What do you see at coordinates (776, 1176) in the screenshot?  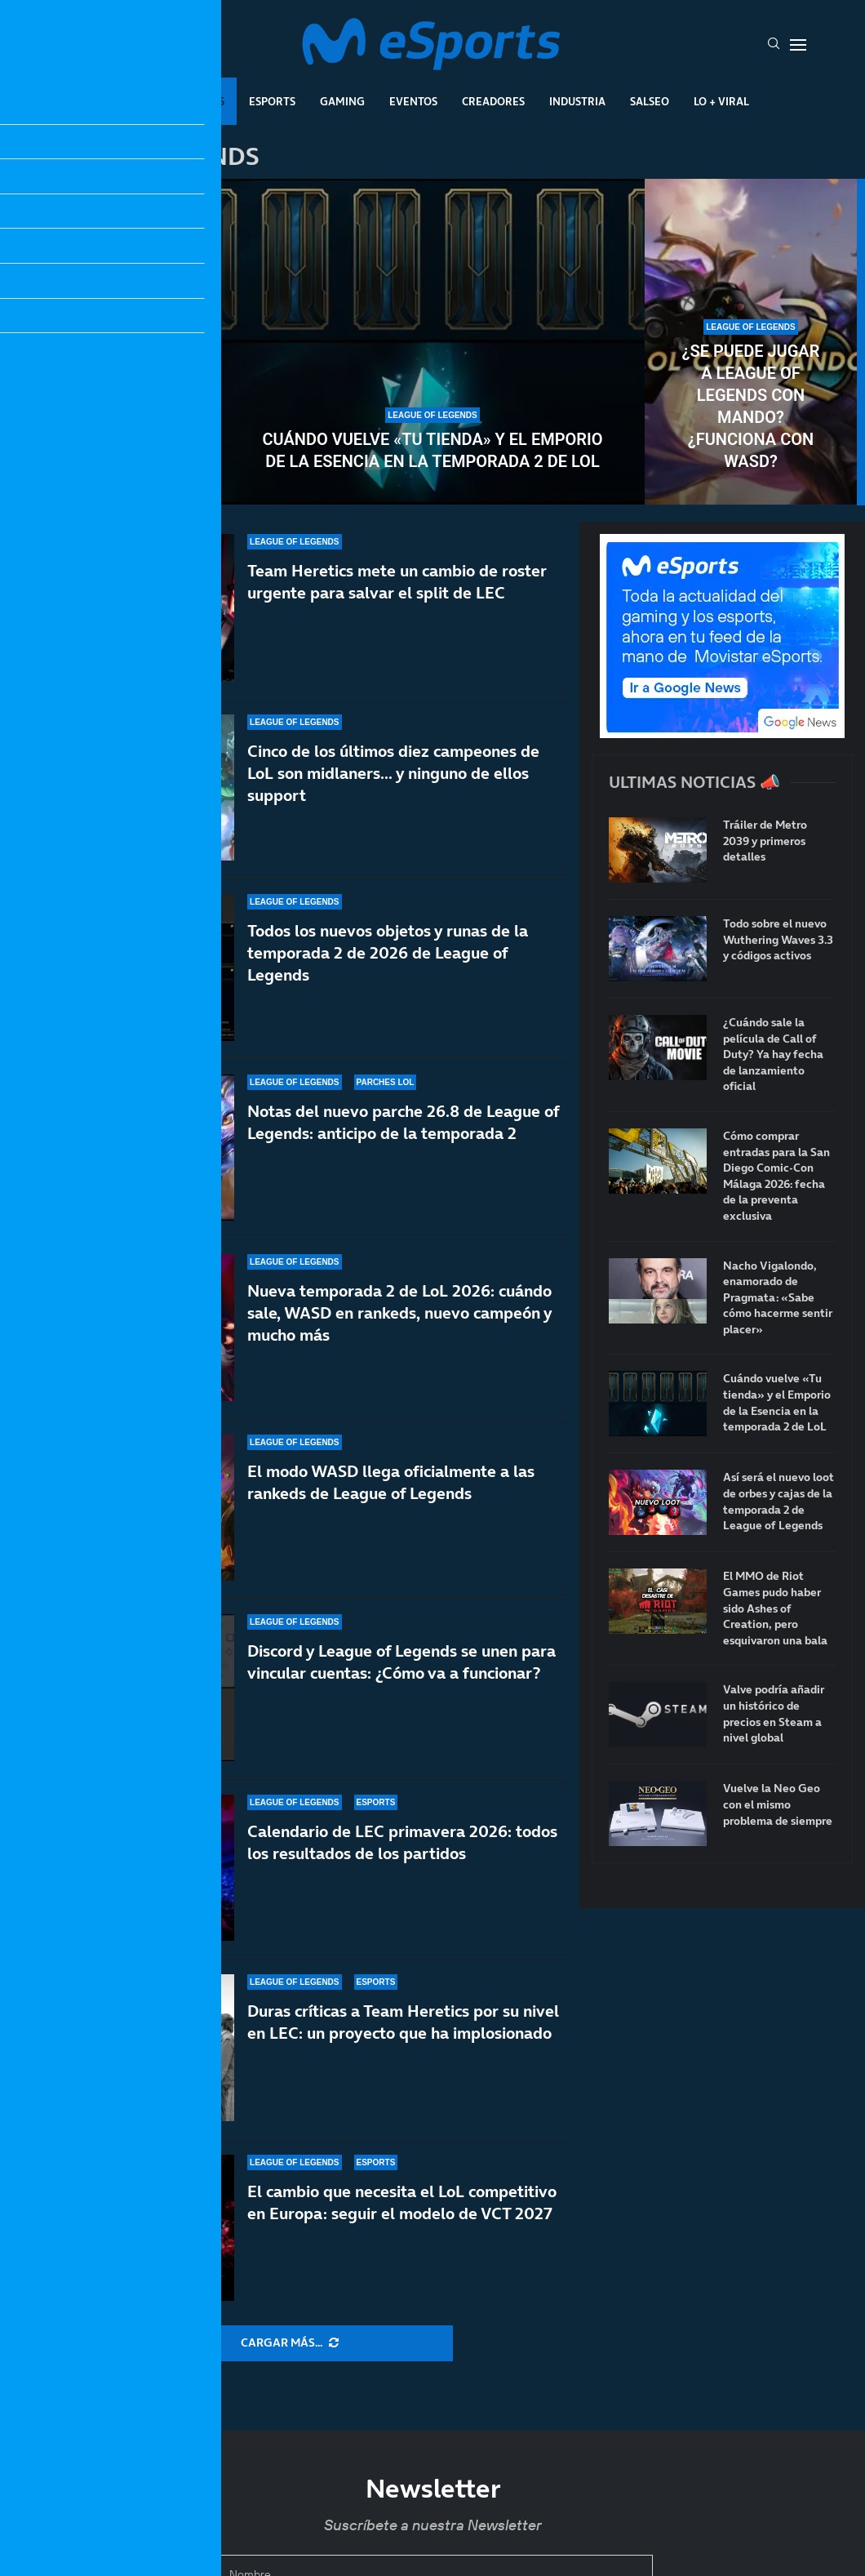 I see `Cómo comprar entradas para la San Diego Comic-Con Málaga 2026: fecha de la preventa exclusiva` at bounding box center [776, 1176].